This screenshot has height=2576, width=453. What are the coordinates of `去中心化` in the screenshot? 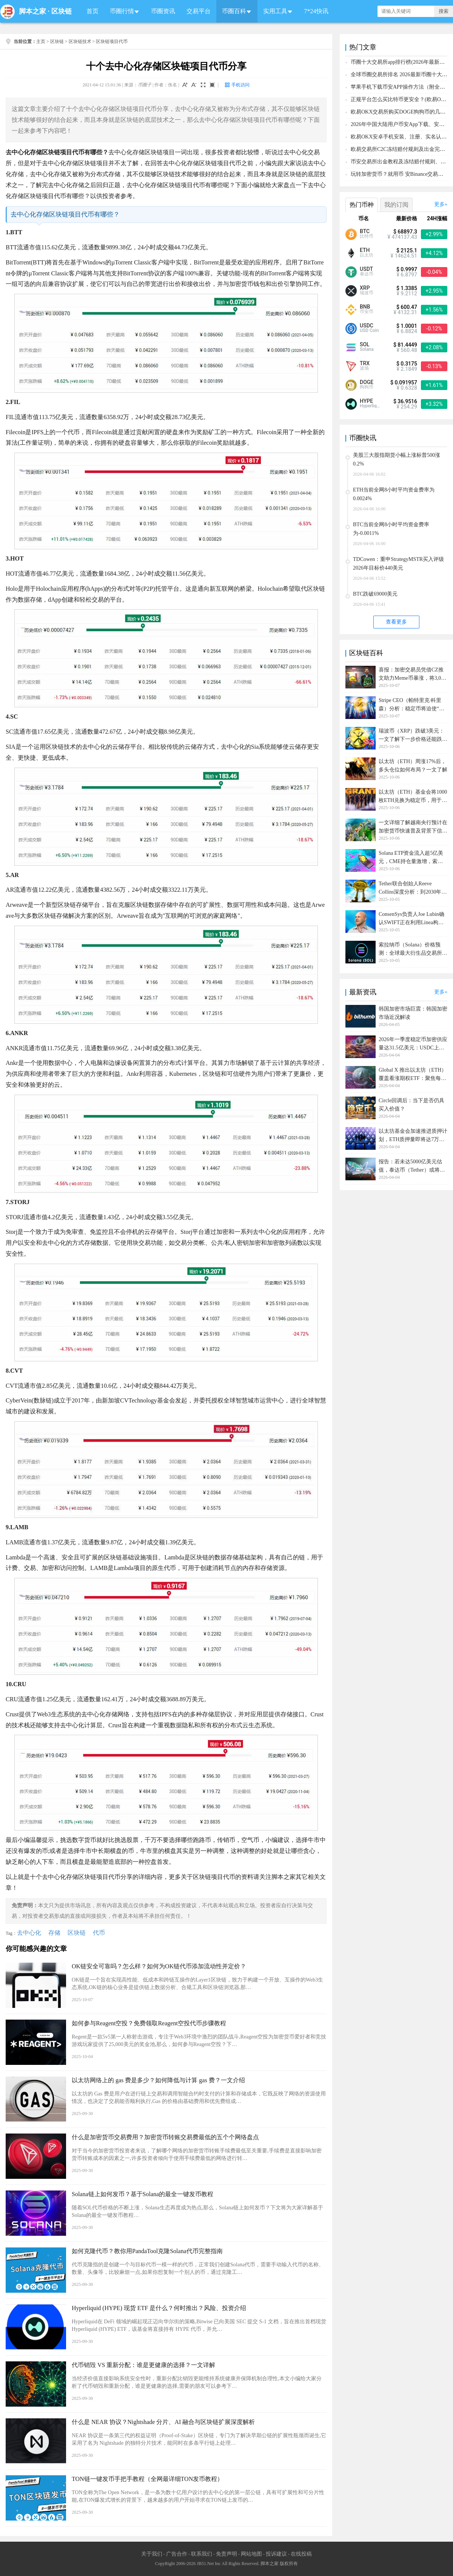 It's located at (29, 1932).